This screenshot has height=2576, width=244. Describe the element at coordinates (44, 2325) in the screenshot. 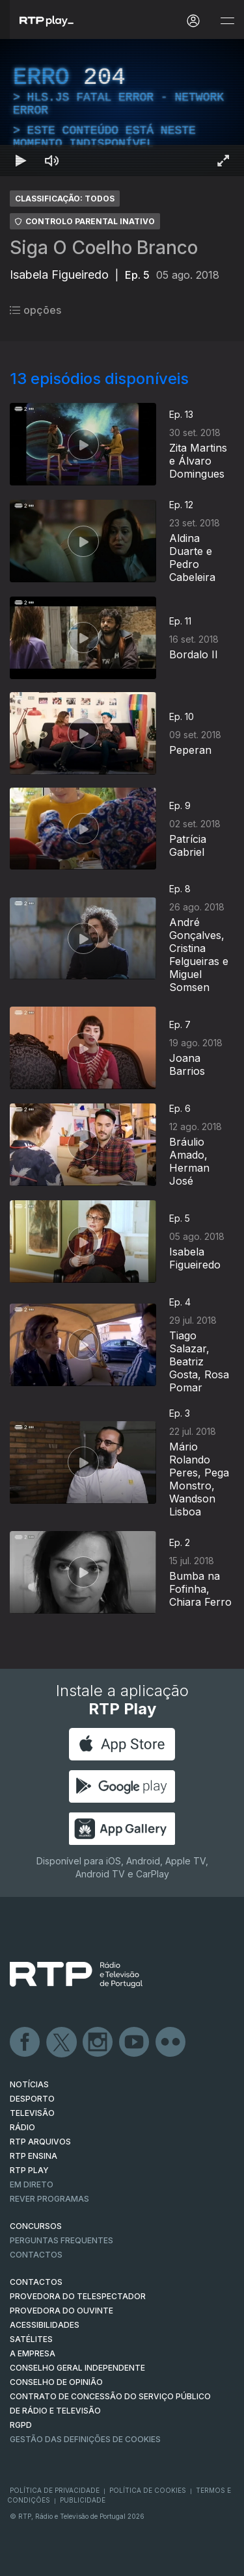

I see `ACESSIBILIDADES` at that location.